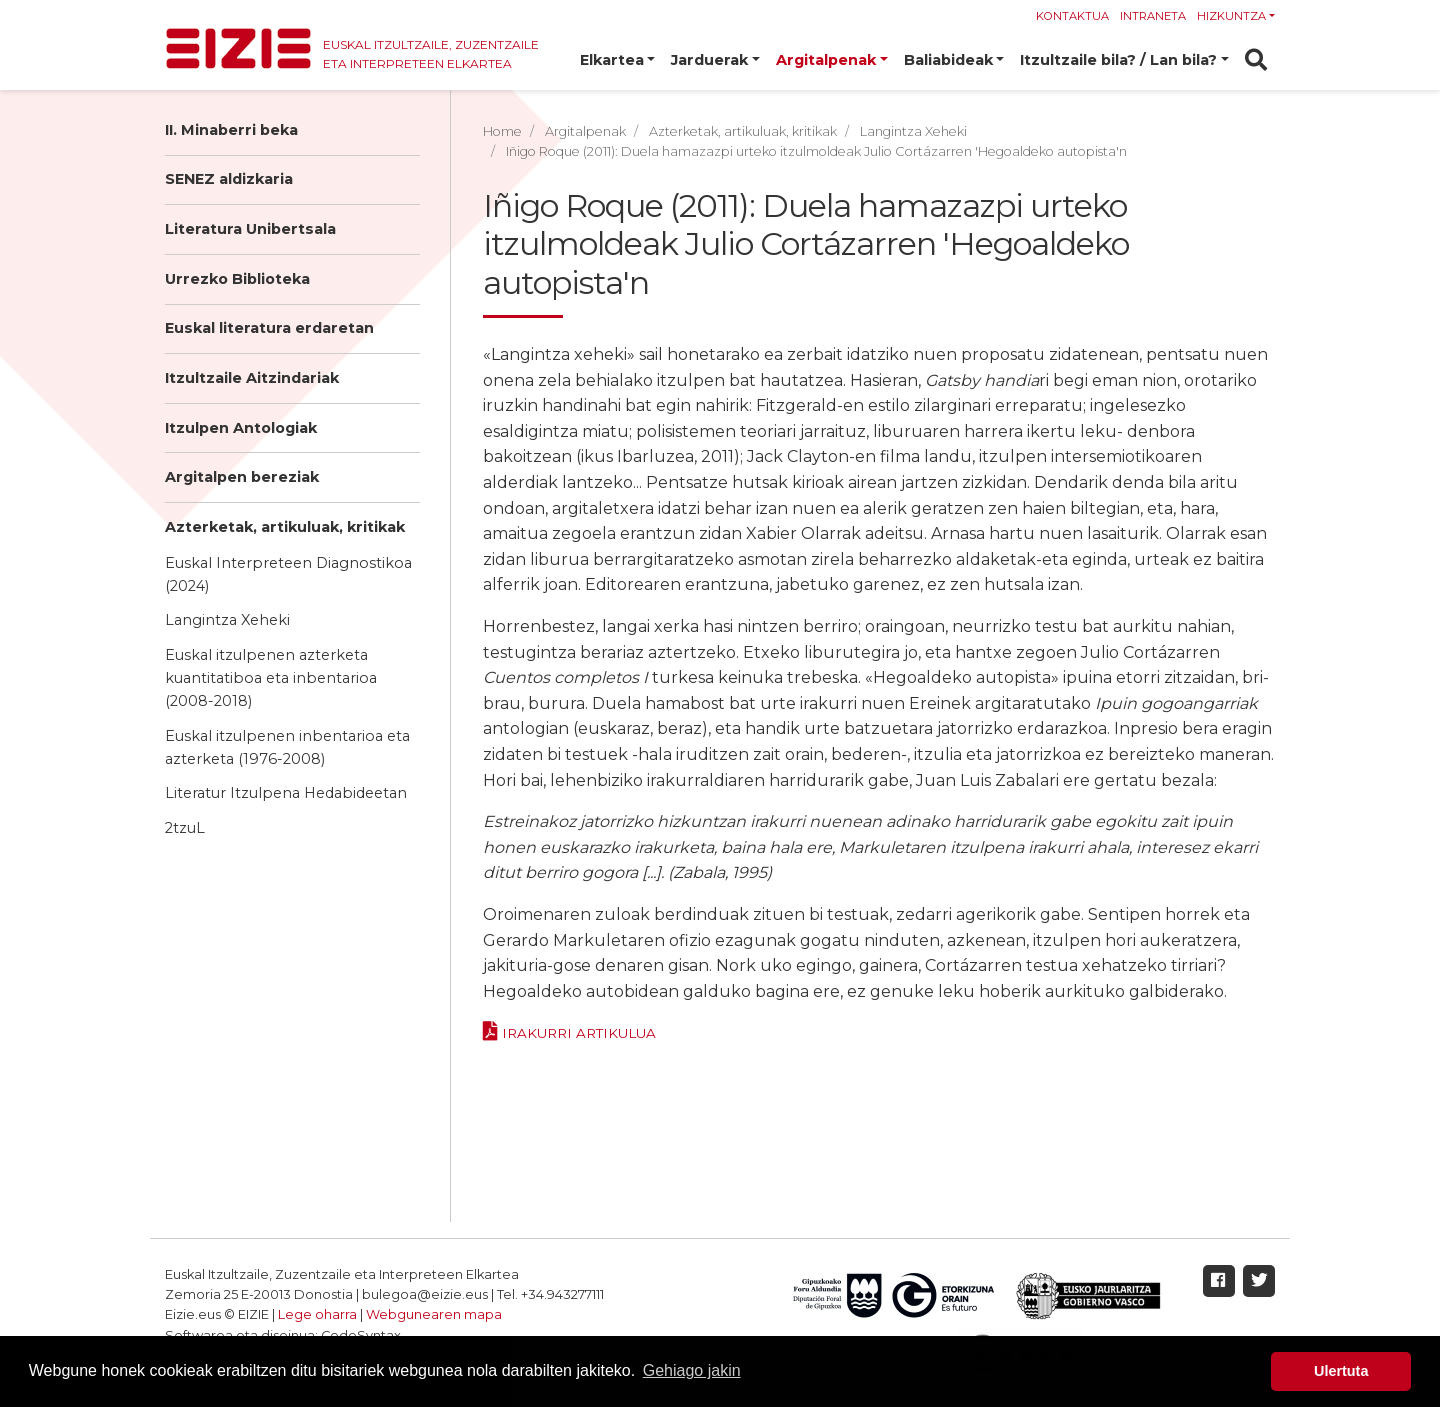 The height and width of the screenshot is (1407, 1440). Describe the element at coordinates (612, 60) in the screenshot. I see `Elkartea [button]` at that location.